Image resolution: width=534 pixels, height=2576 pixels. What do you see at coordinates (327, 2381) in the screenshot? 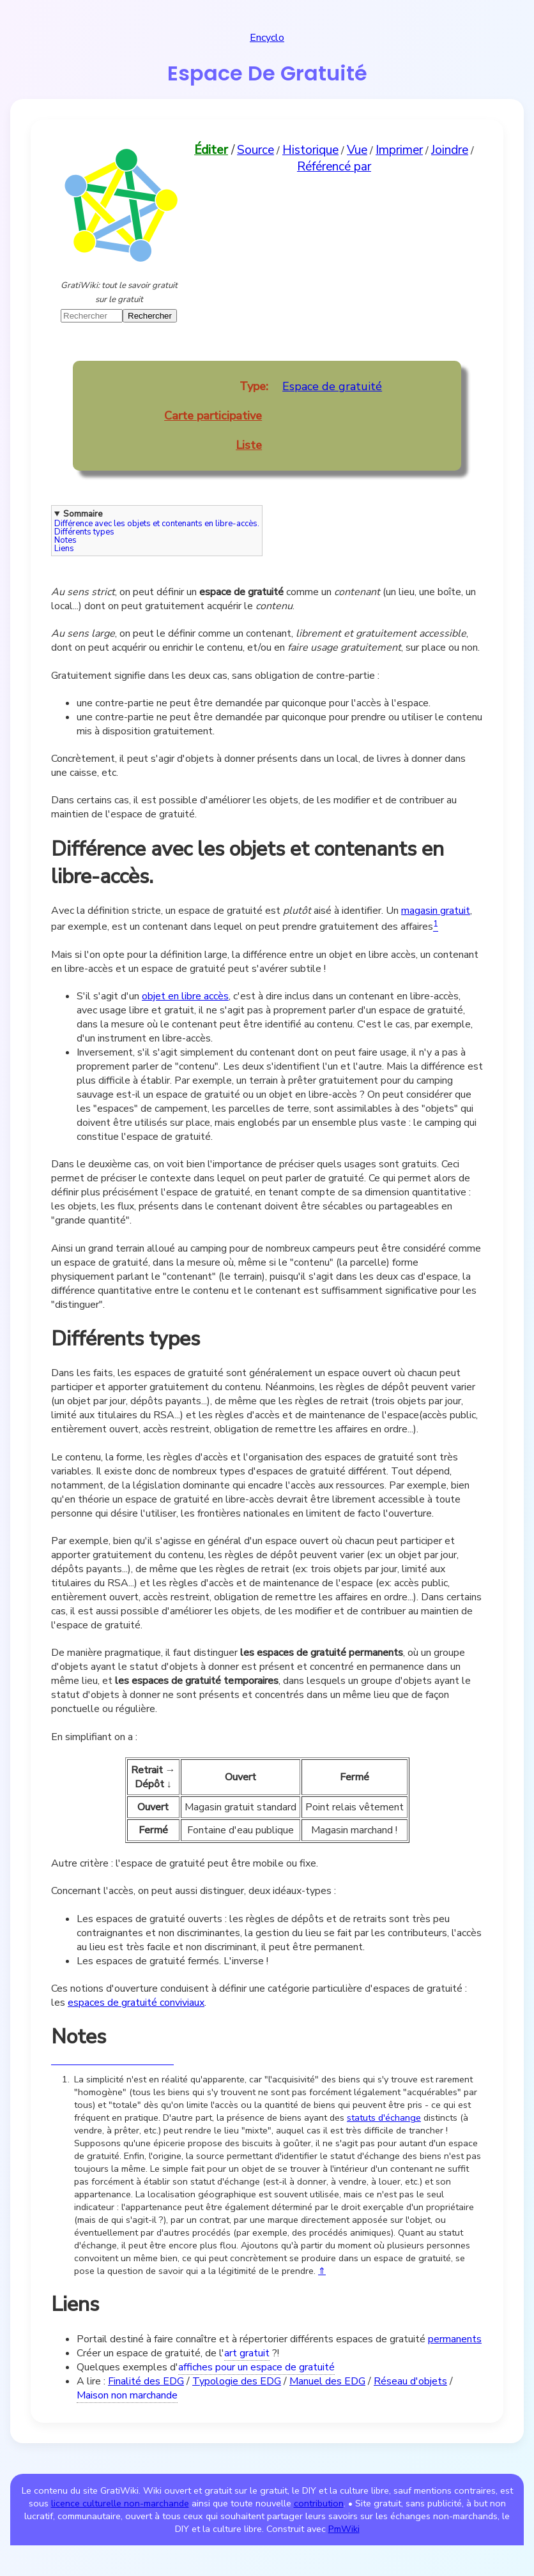
I see `Manuel des EDG` at bounding box center [327, 2381].